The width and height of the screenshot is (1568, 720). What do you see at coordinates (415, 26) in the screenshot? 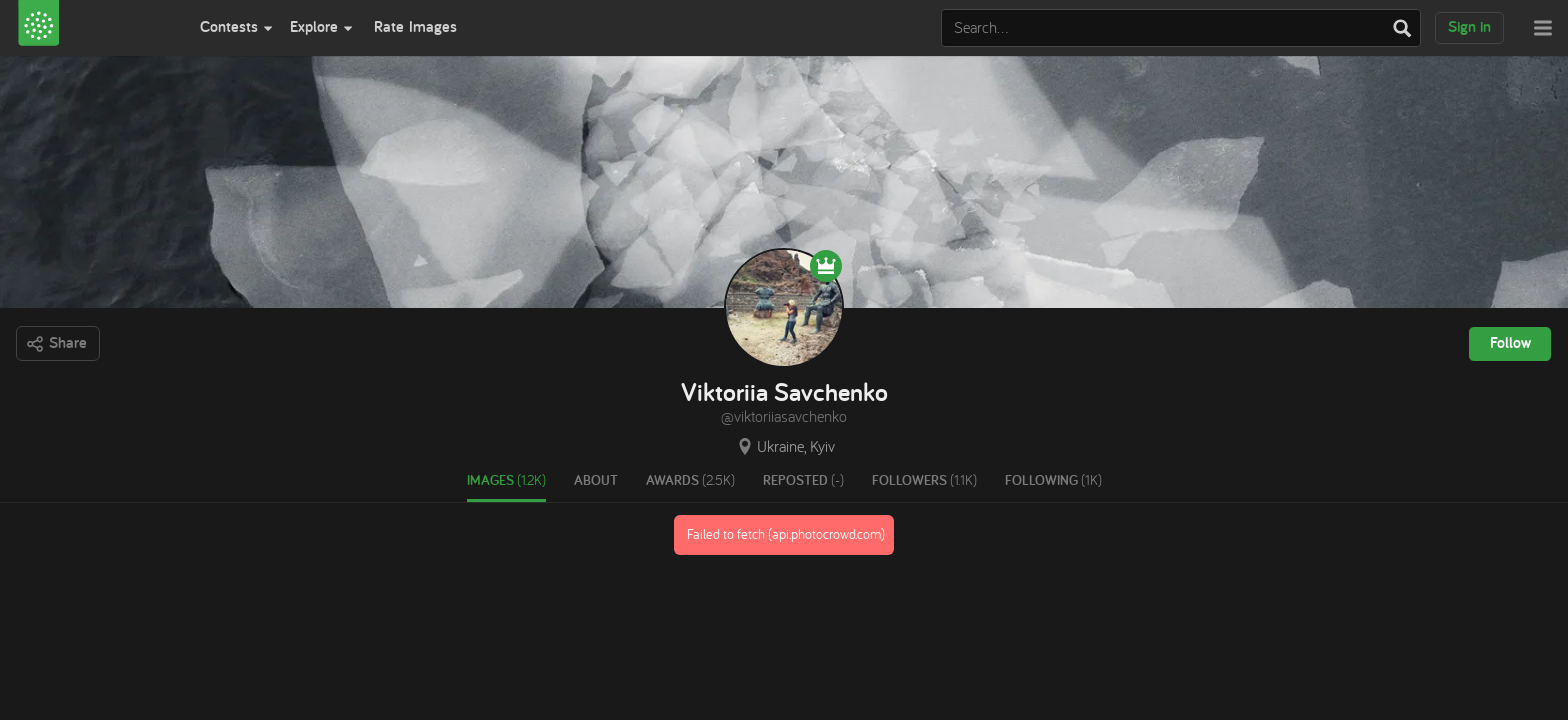
I see `Rate` at bounding box center [415, 26].